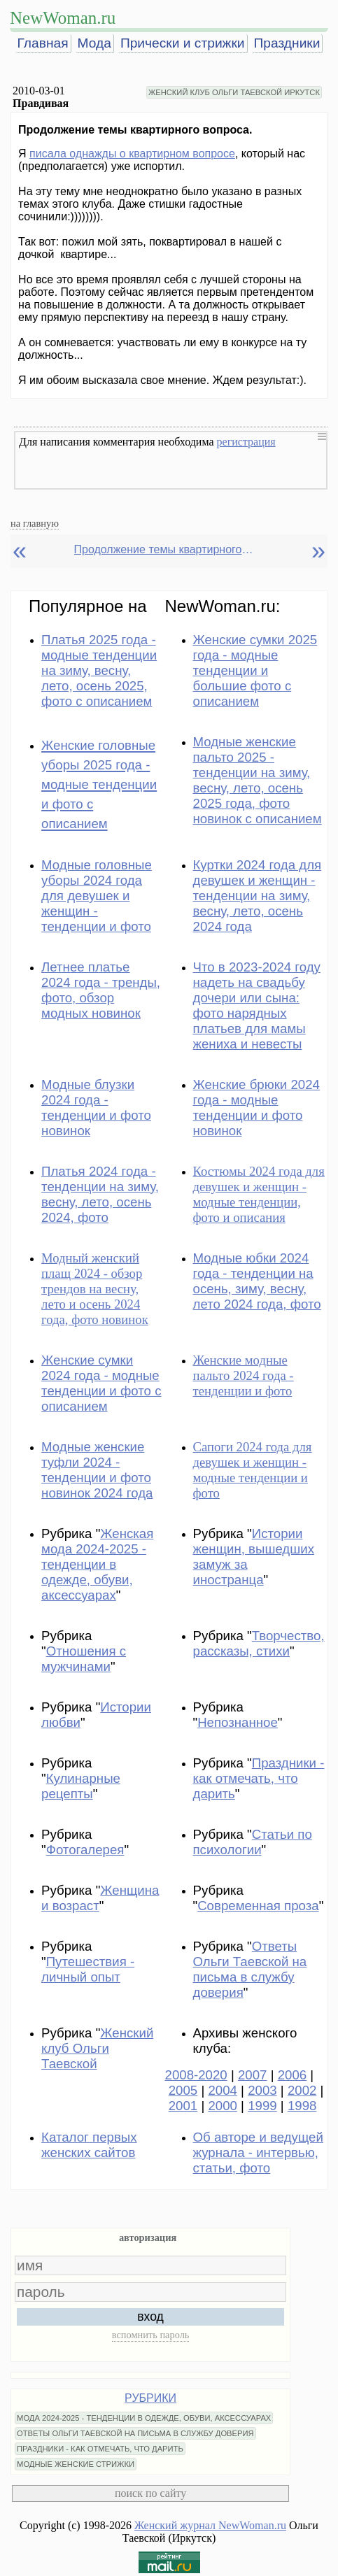 The image size is (338, 2576). What do you see at coordinates (196, 2075) in the screenshot?
I see `2008-2020` at bounding box center [196, 2075].